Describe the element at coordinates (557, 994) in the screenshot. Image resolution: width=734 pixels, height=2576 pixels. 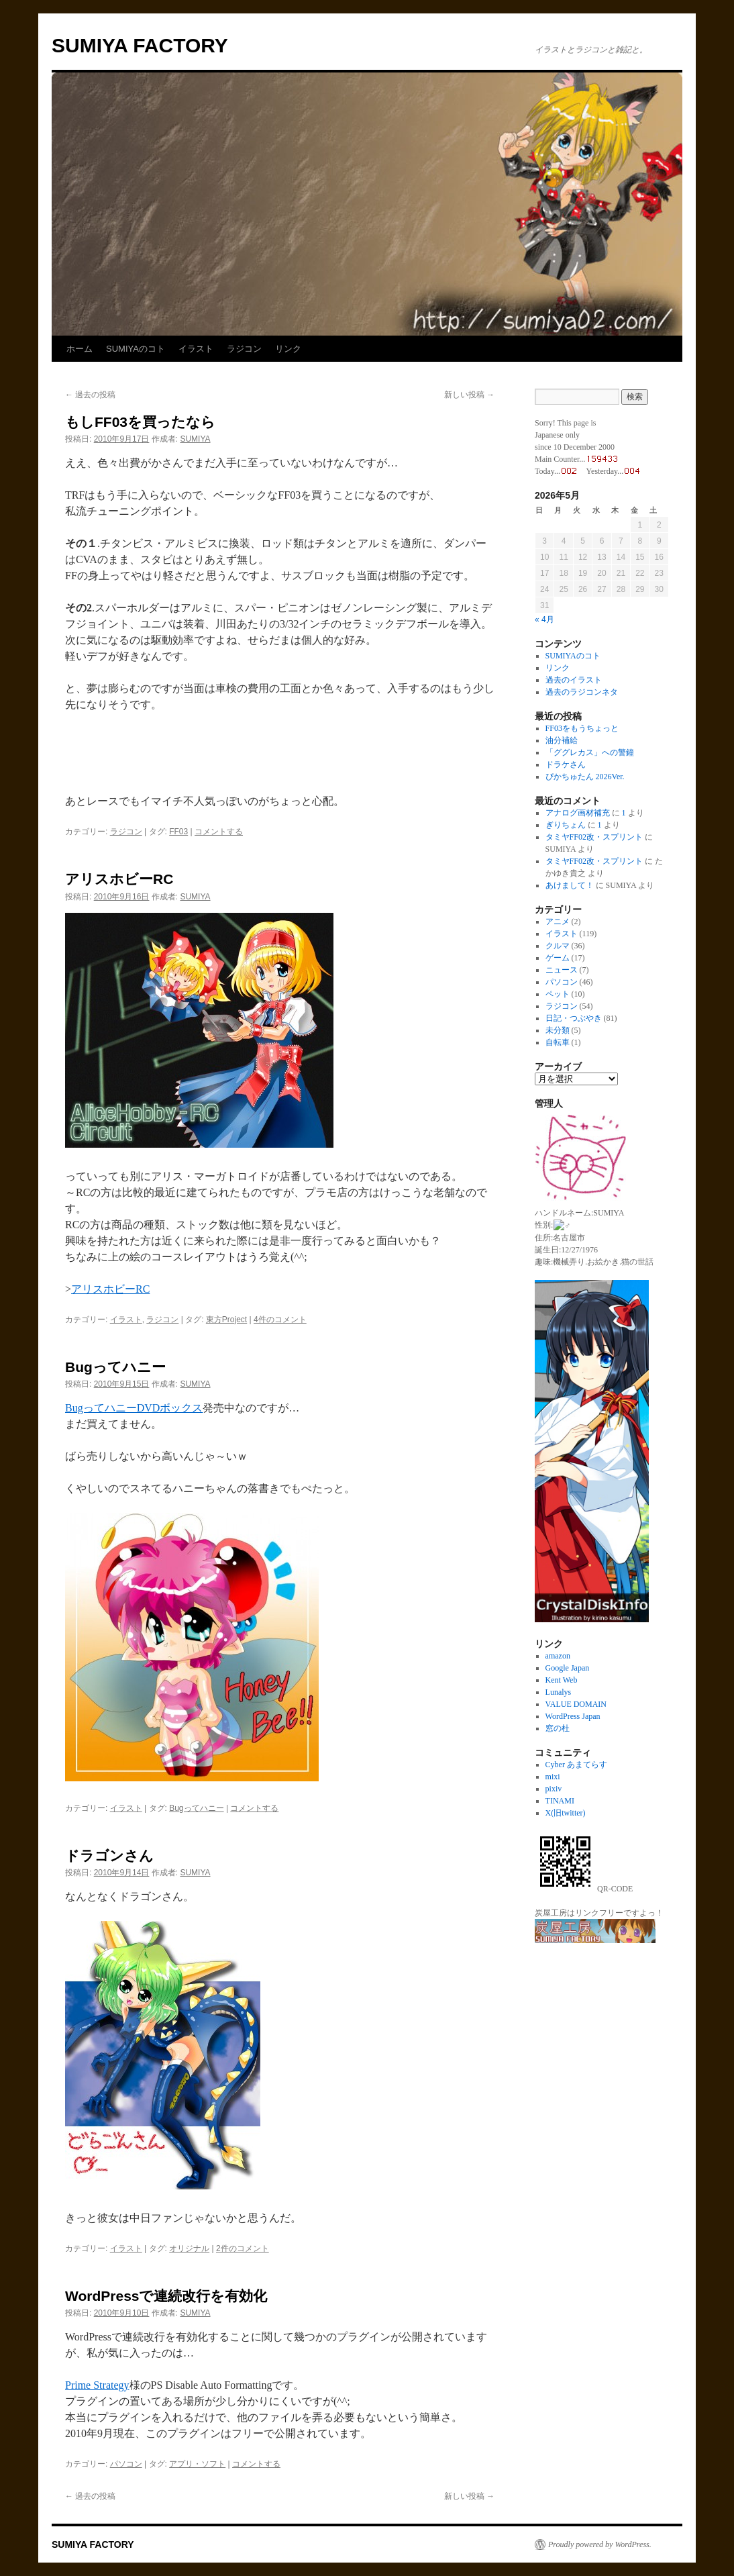
I see `ペット` at that location.